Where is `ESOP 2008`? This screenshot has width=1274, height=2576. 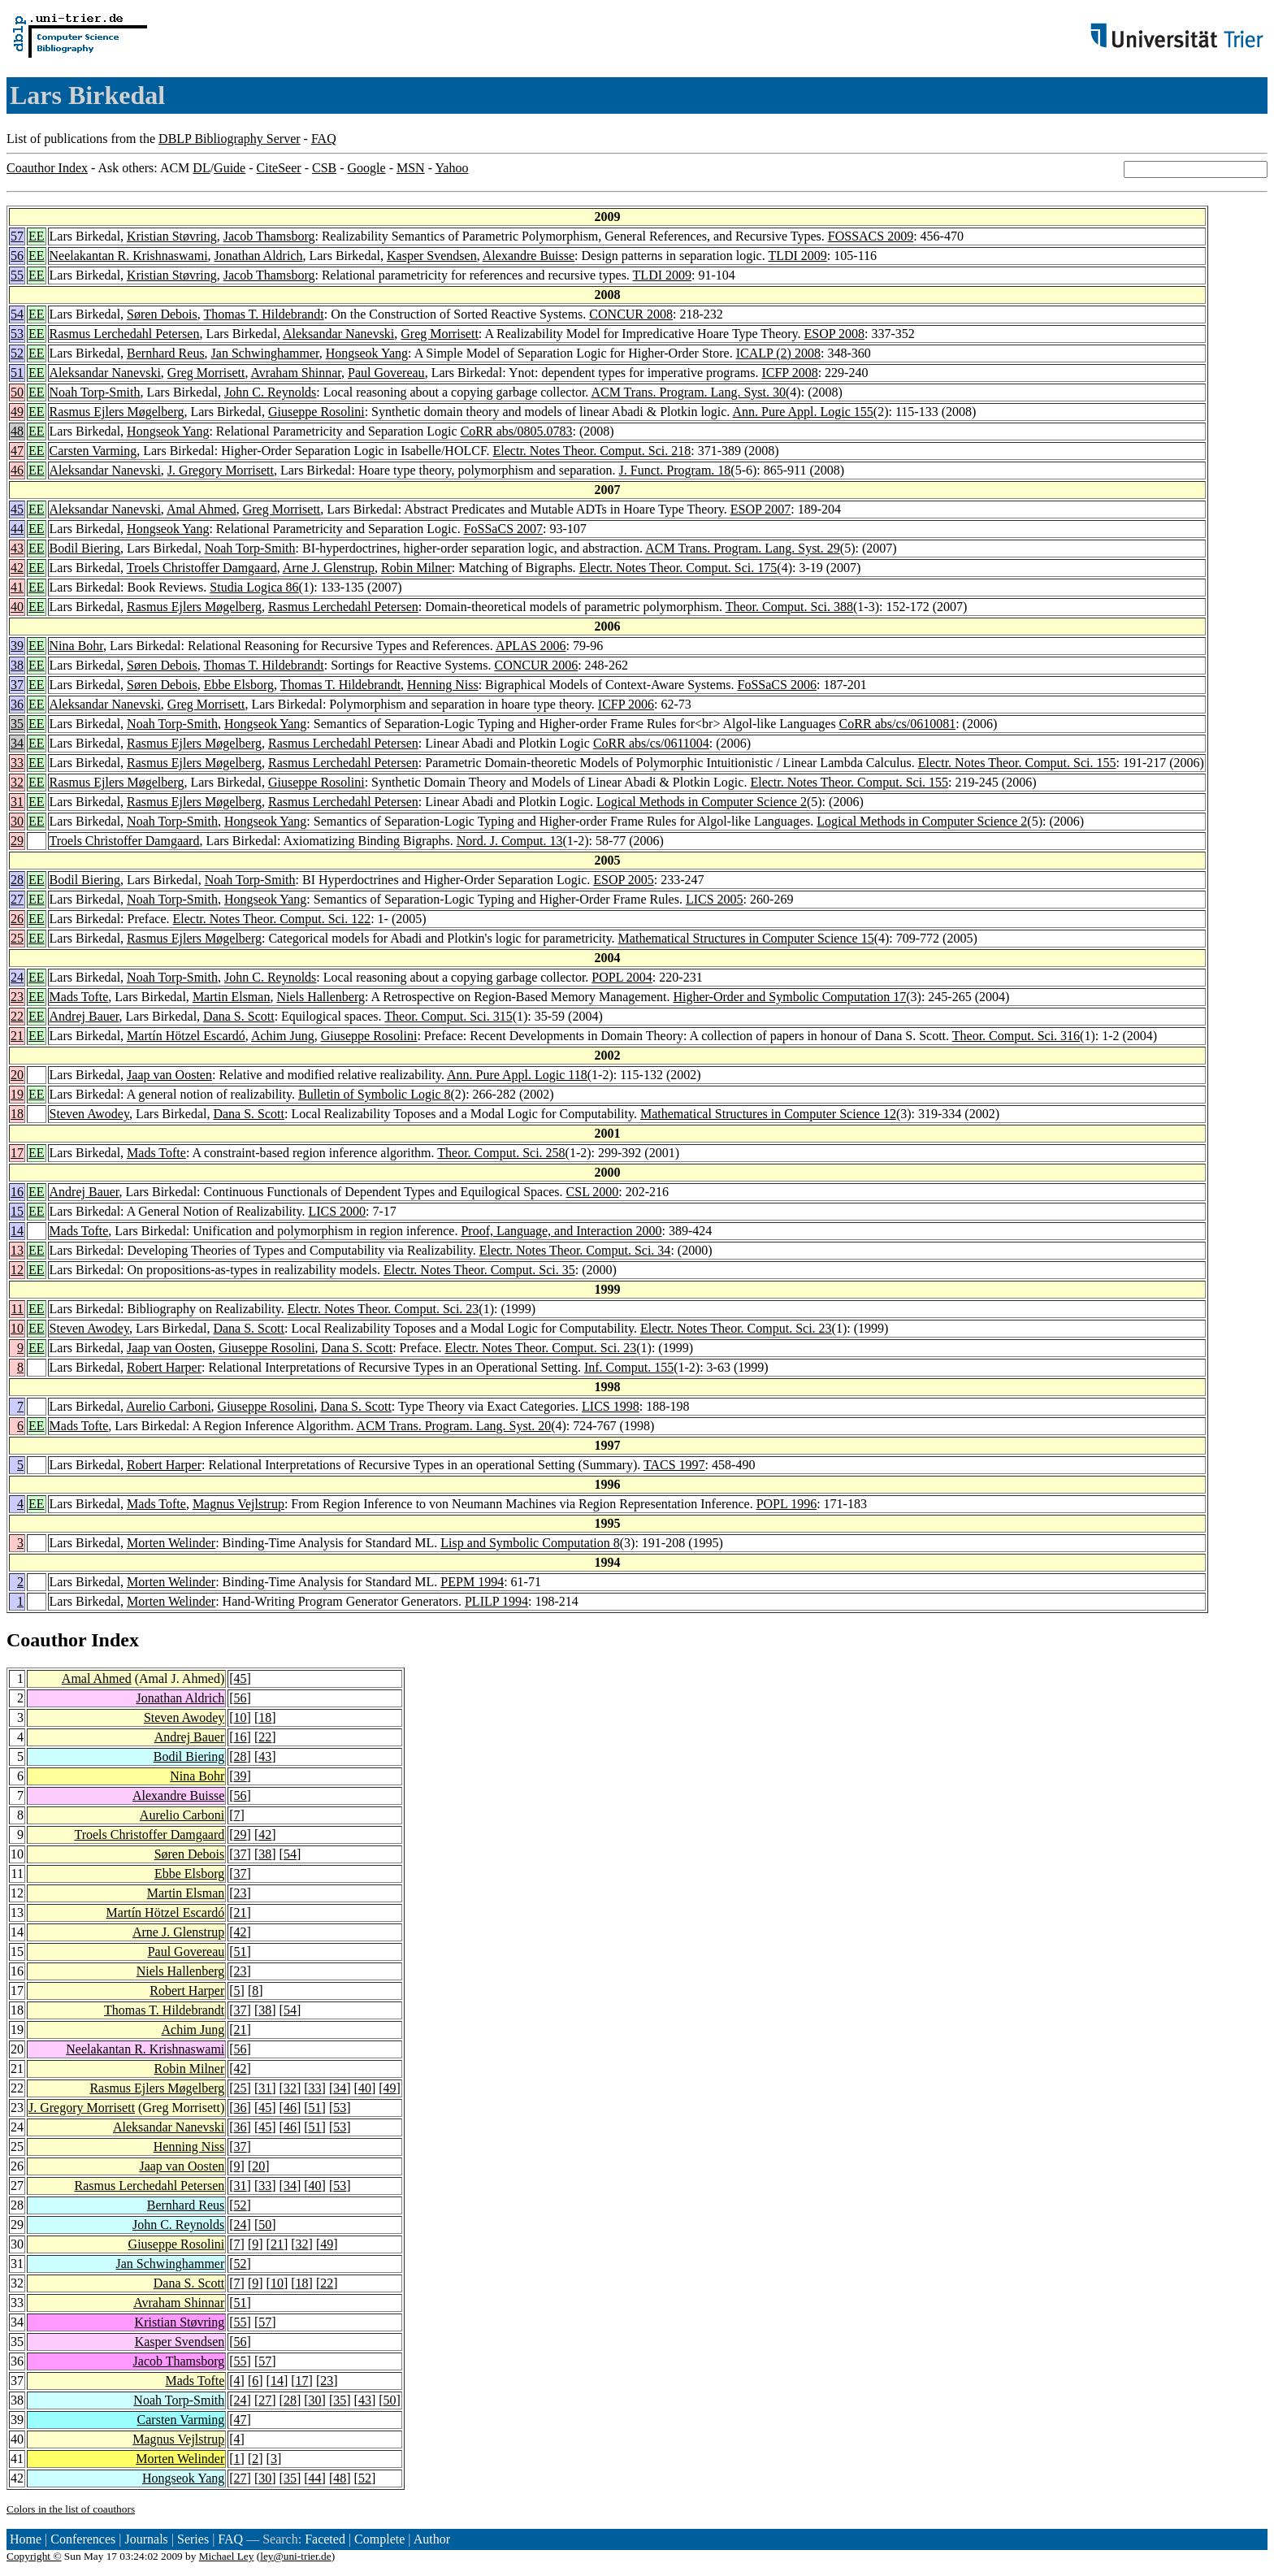
ESOP 2008 is located at coordinates (834, 333).